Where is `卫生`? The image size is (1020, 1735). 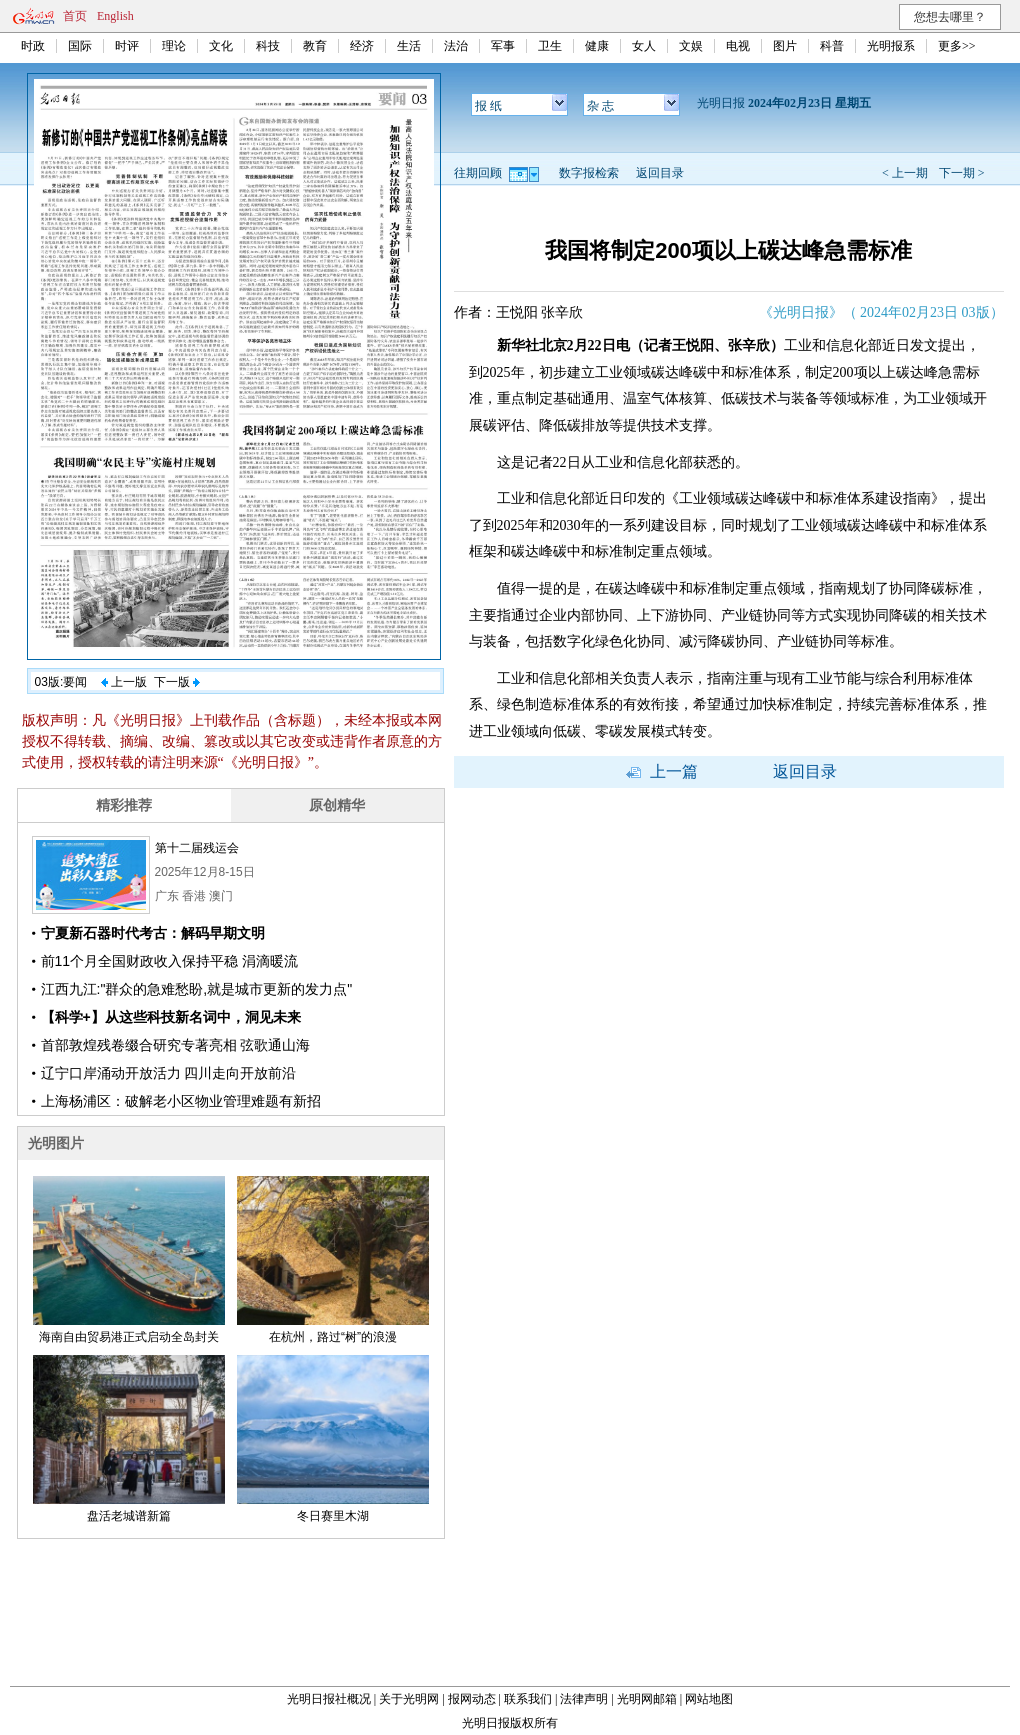
卫生 is located at coordinates (550, 46).